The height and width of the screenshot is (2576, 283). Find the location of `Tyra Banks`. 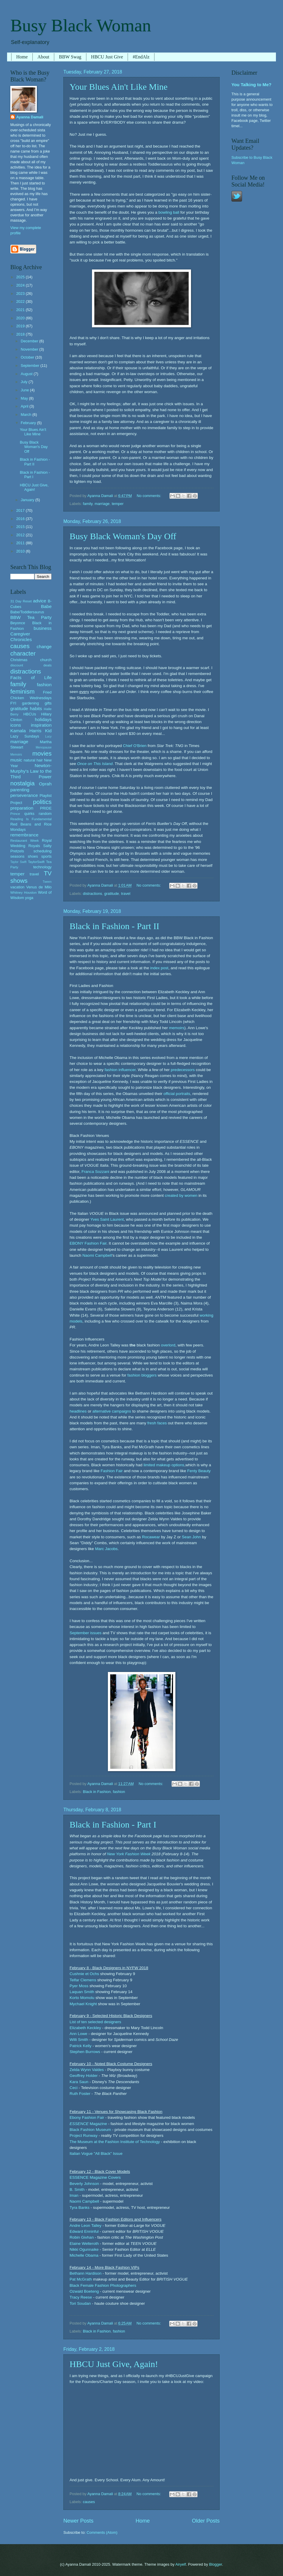

Tyra Banks is located at coordinates (80, 2207).